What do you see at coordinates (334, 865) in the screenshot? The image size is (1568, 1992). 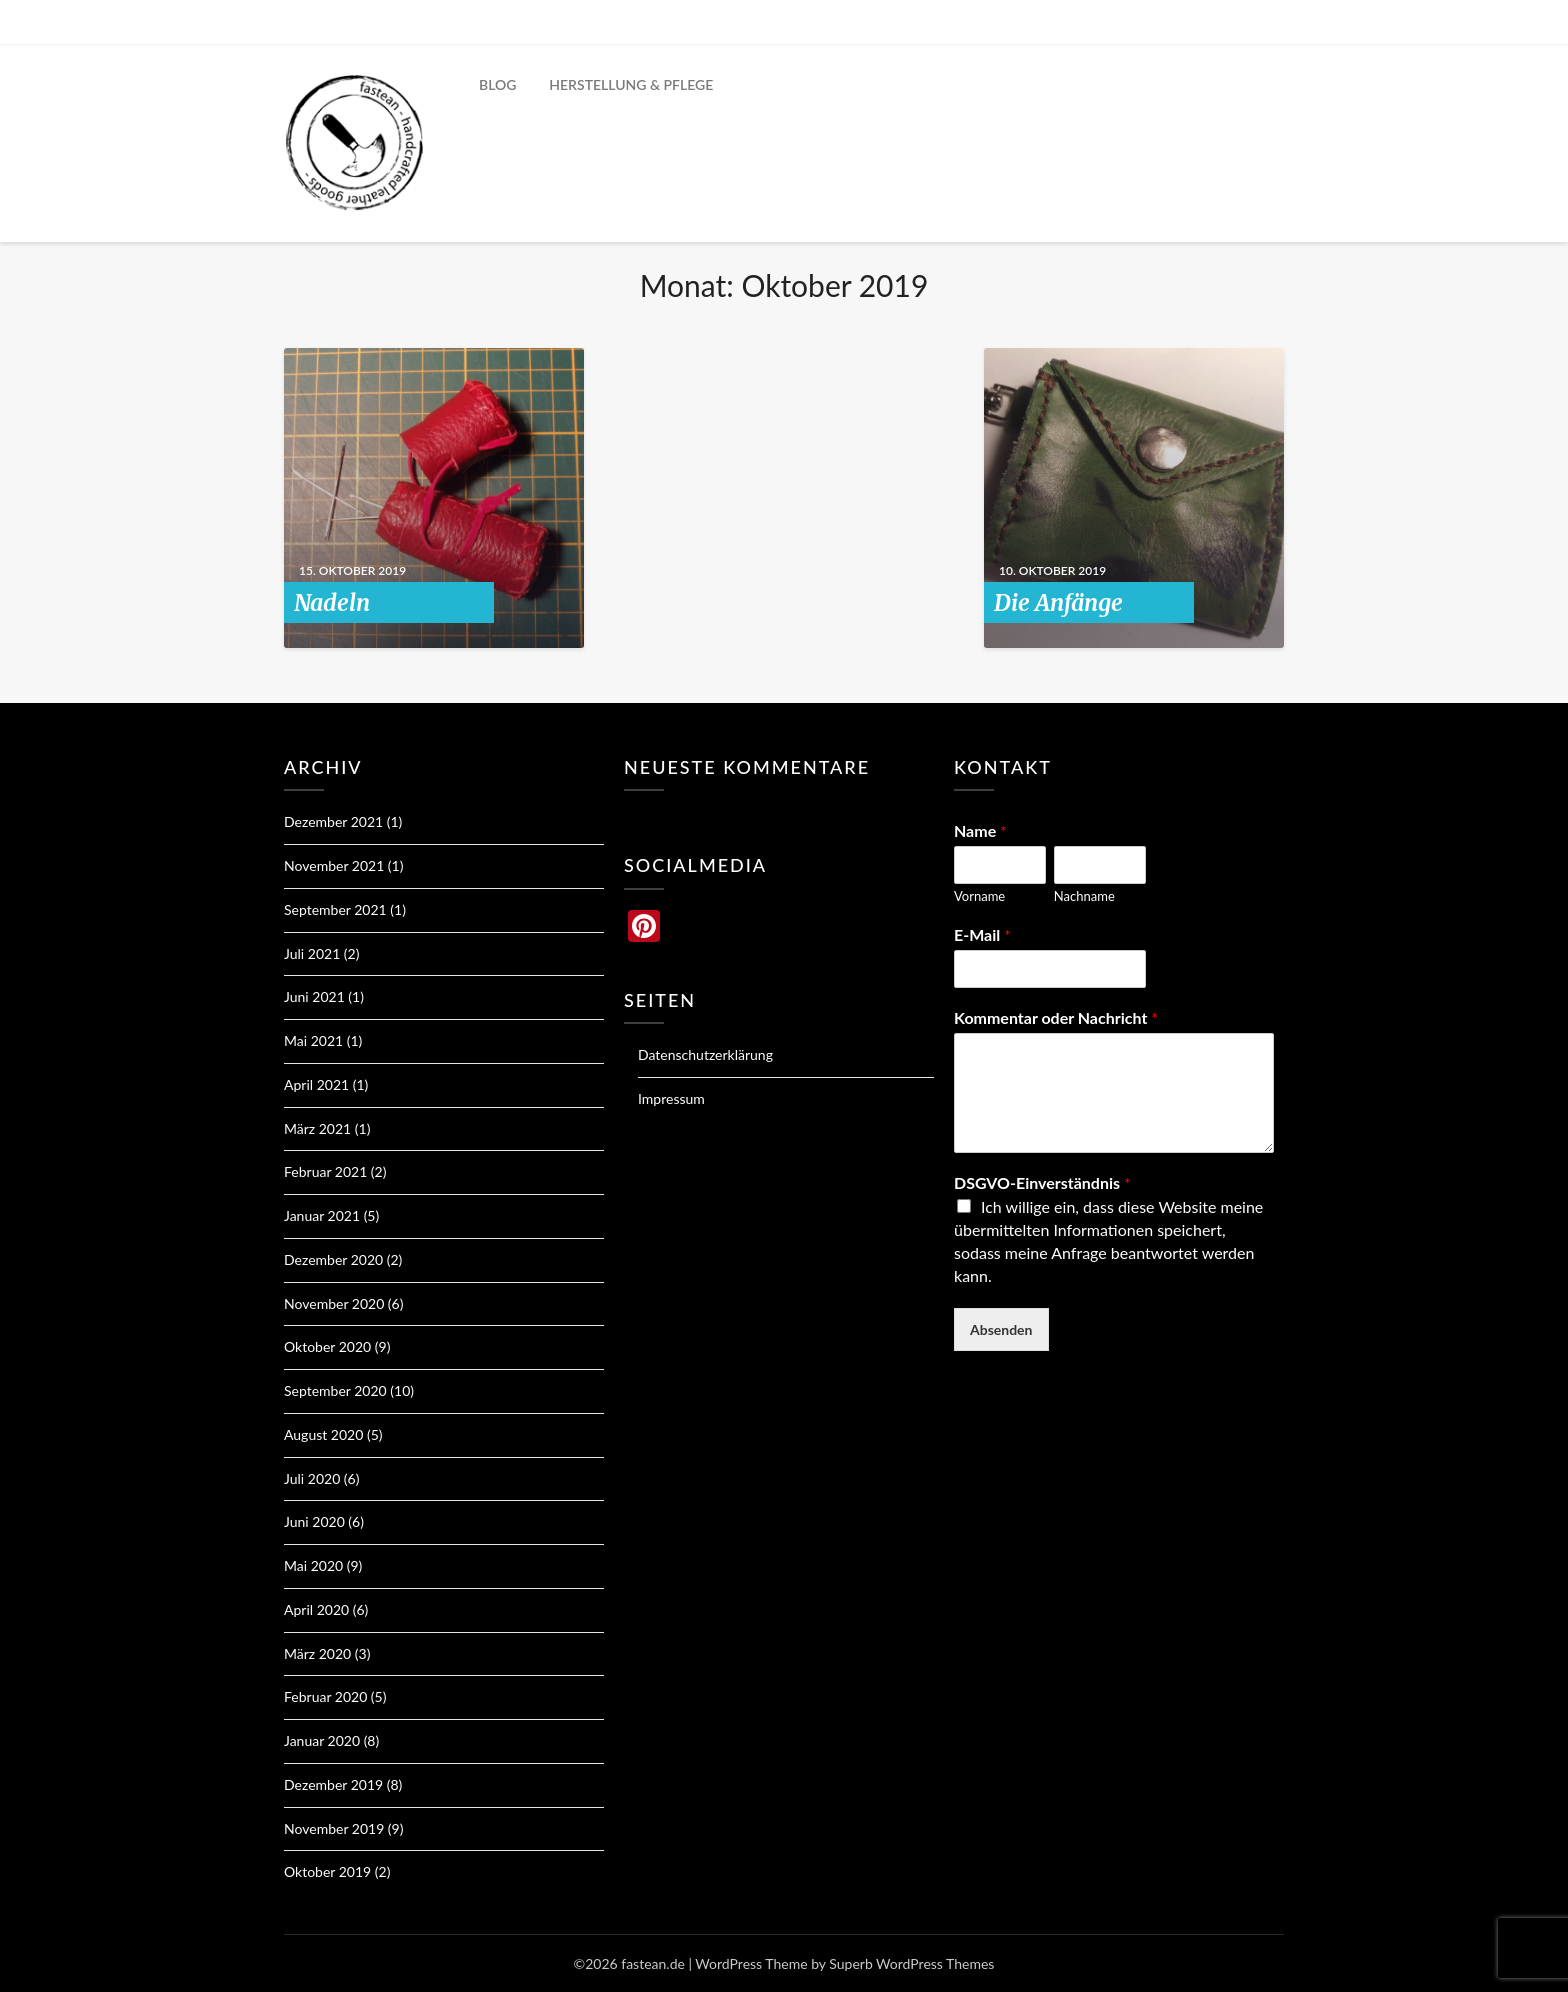 I see `November 2021` at bounding box center [334, 865].